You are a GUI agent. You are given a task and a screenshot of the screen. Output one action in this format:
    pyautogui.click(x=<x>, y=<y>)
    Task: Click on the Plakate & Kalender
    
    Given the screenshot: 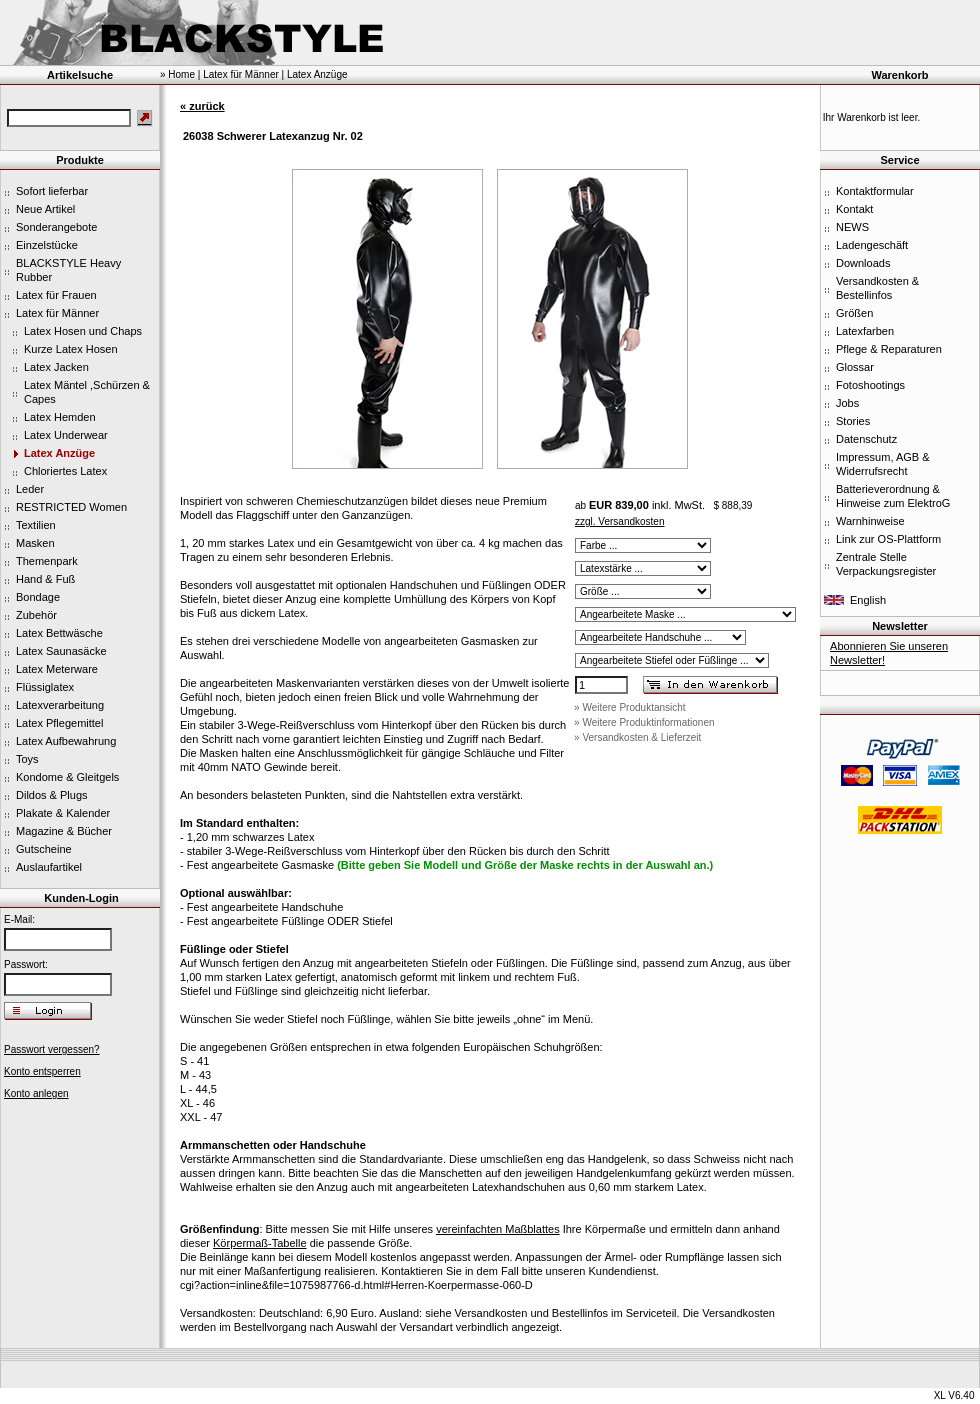 What is the action you would take?
    pyautogui.click(x=63, y=813)
    